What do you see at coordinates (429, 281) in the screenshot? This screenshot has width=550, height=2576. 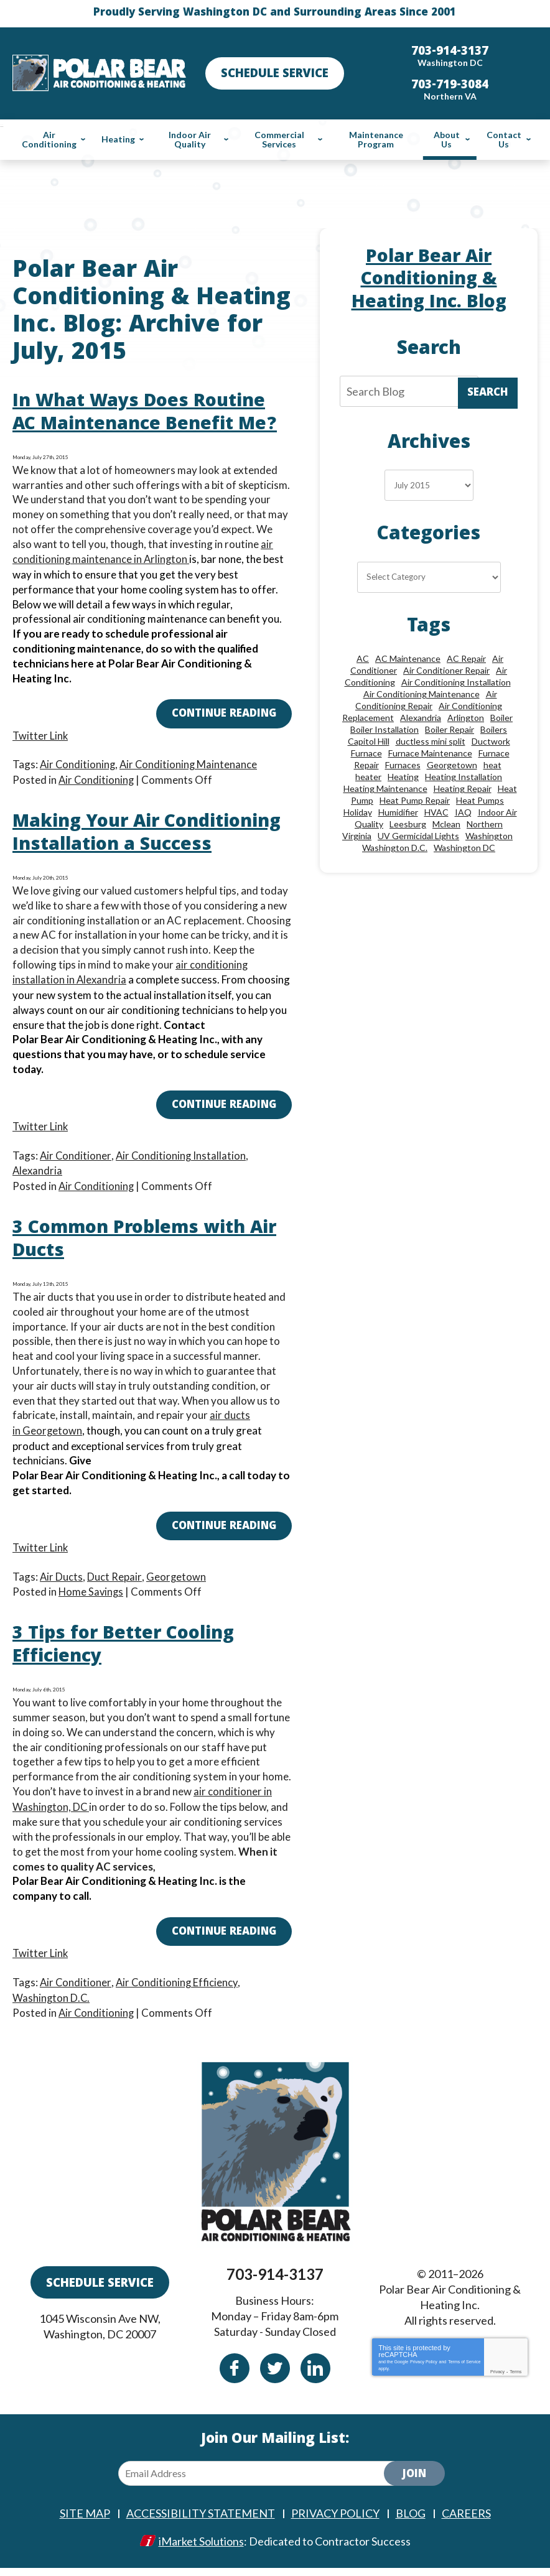 I see `Polar Bear Air Conditioning & Heating Inc. Blog` at bounding box center [429, 281].